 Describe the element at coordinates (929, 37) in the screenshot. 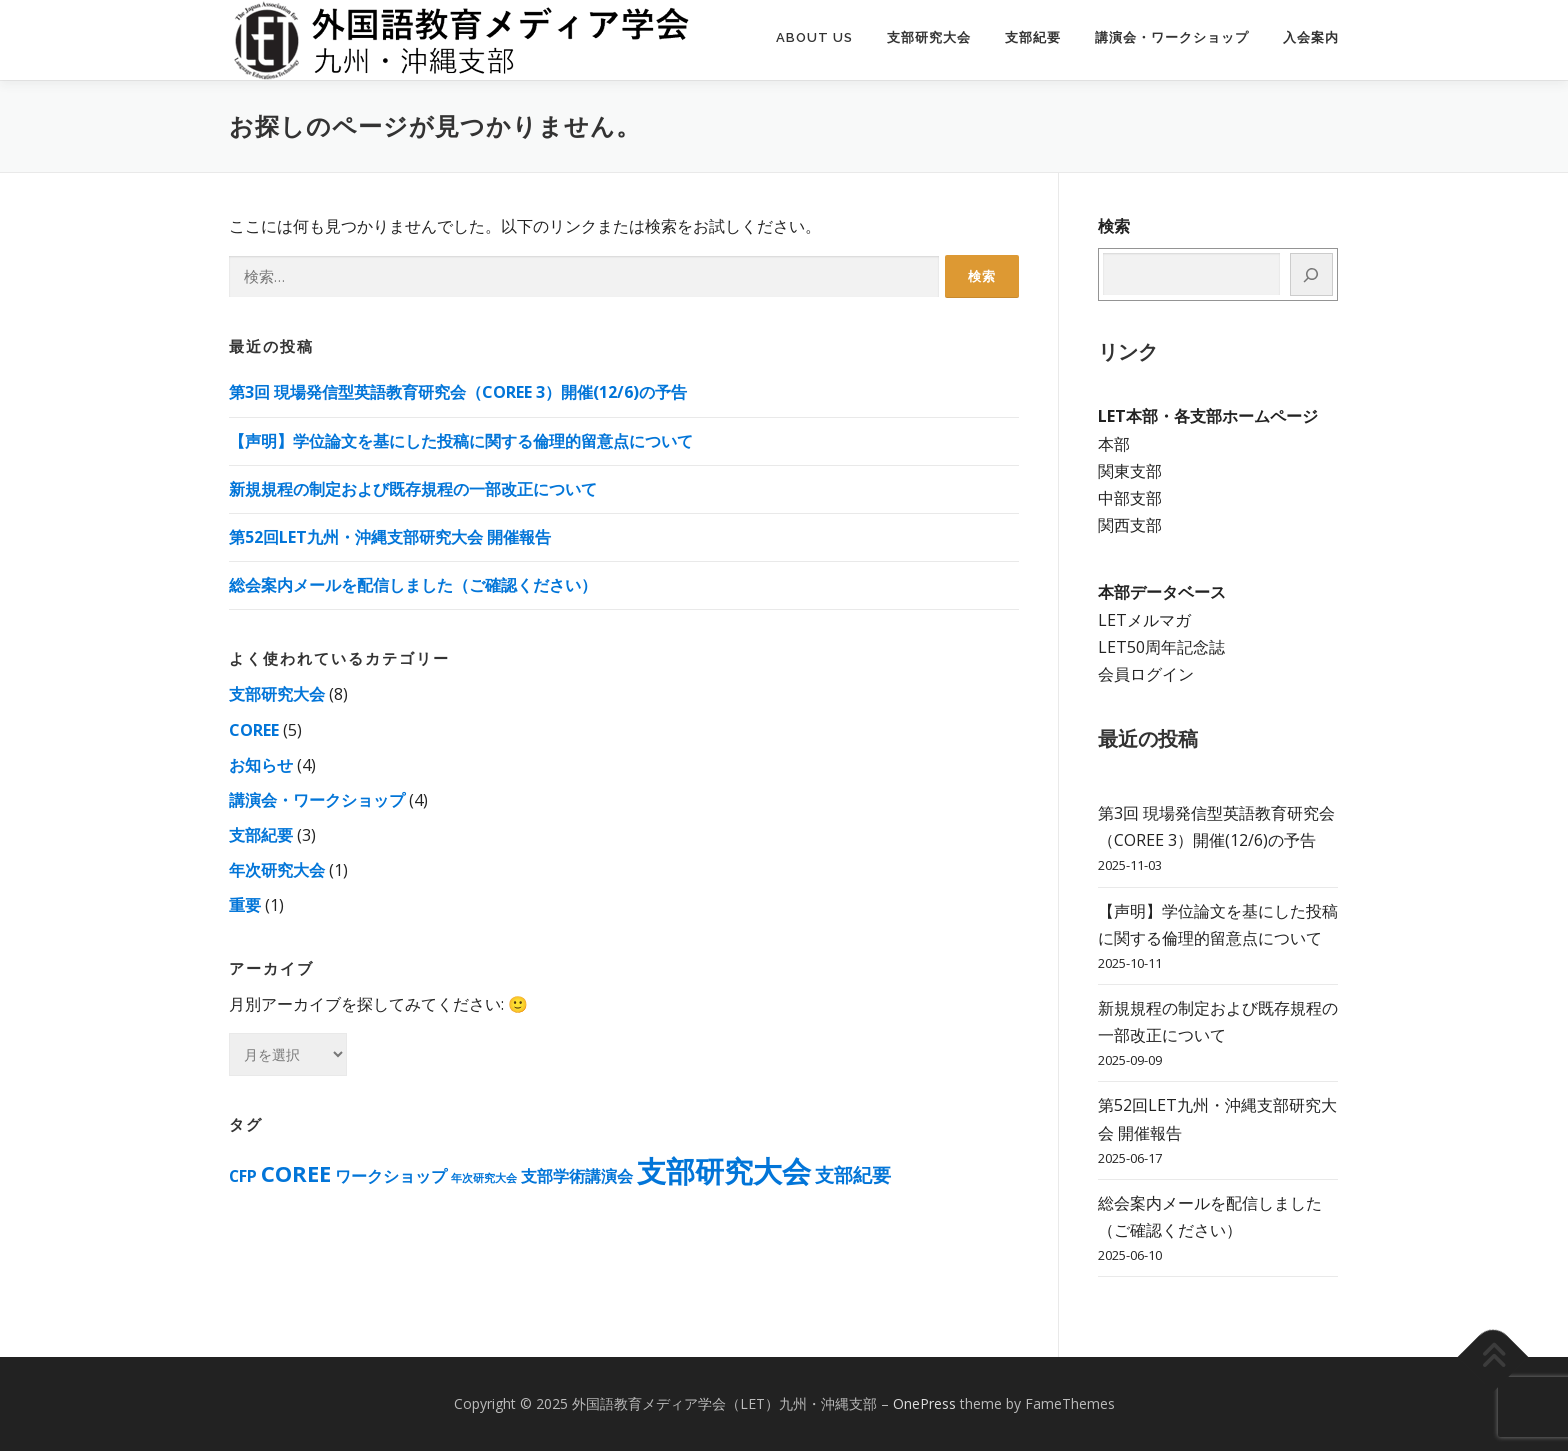

I see `支部研究大会` at that location.